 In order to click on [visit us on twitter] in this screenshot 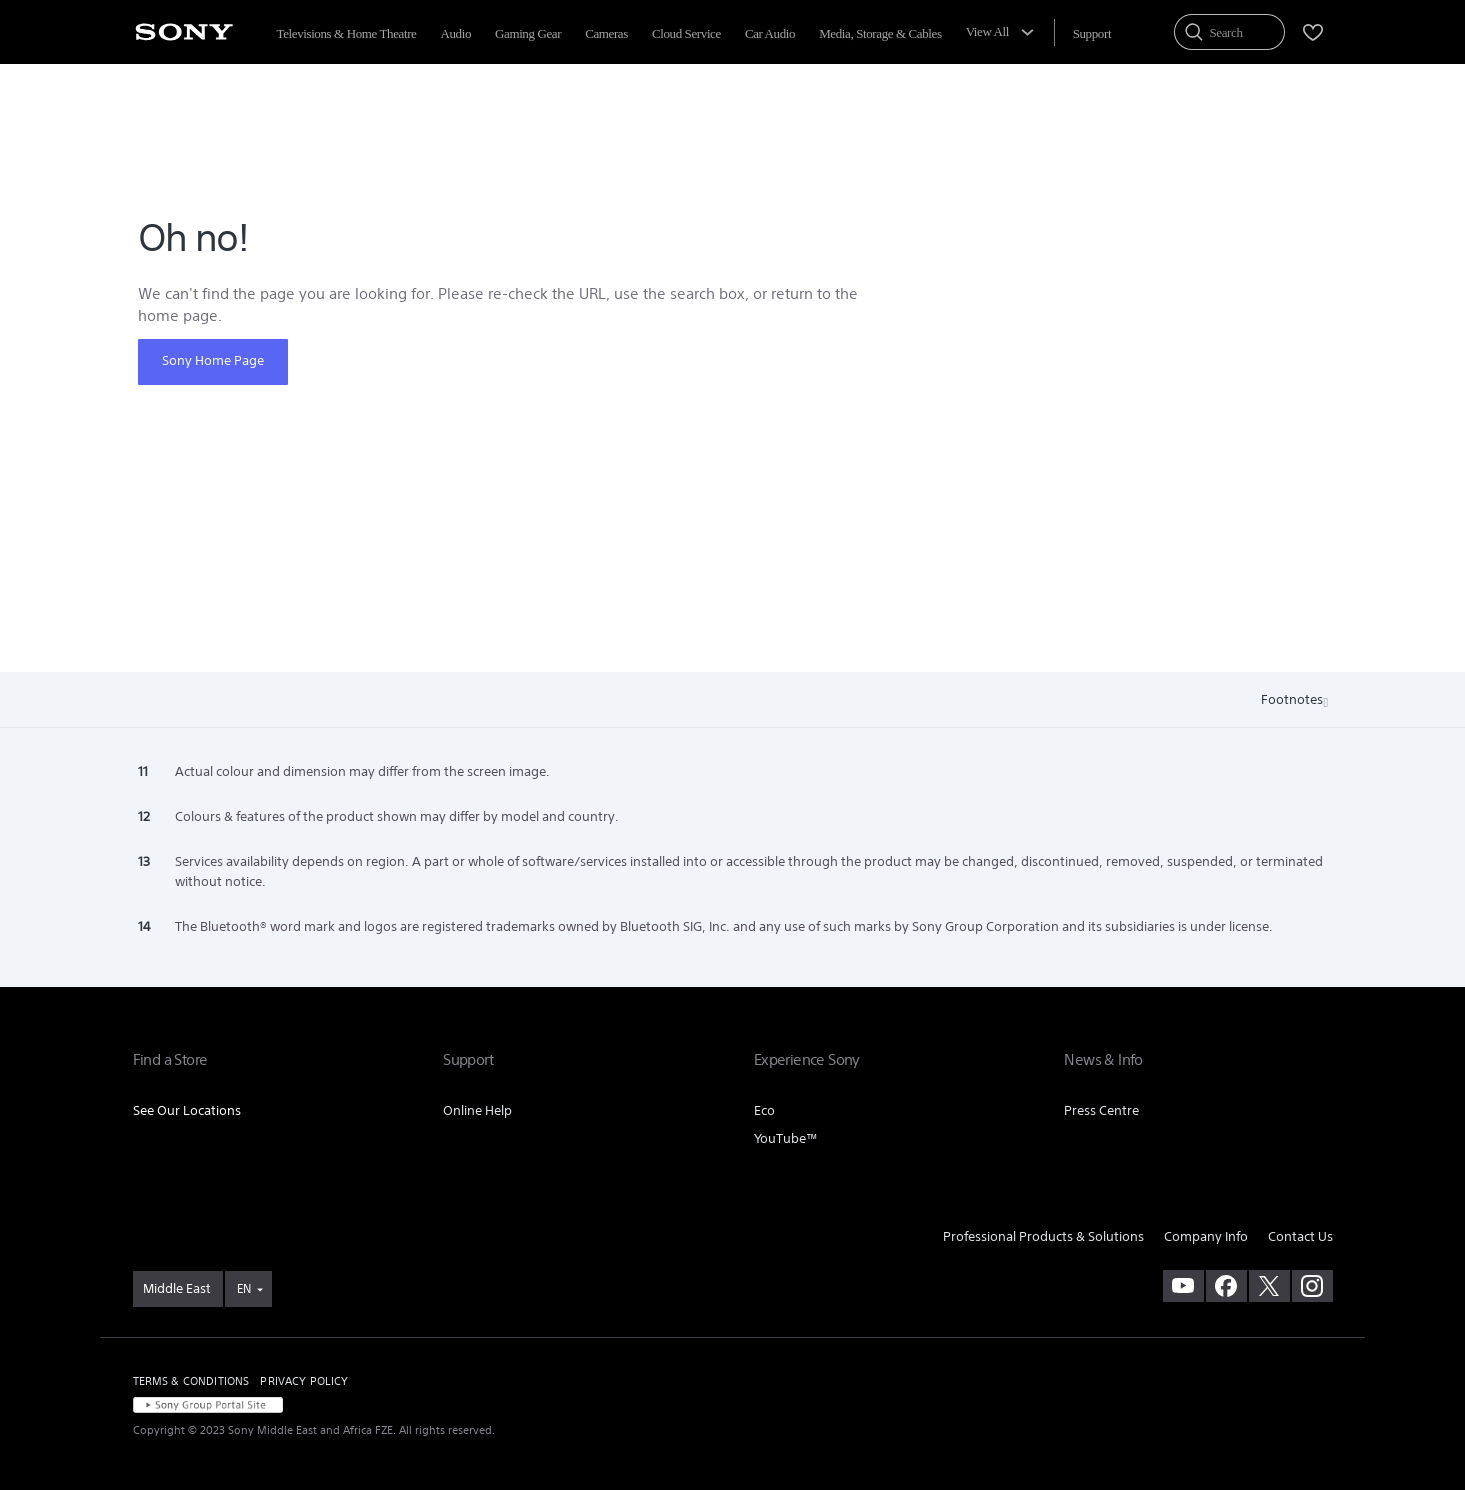, I will do `click(1269, 1286)`.